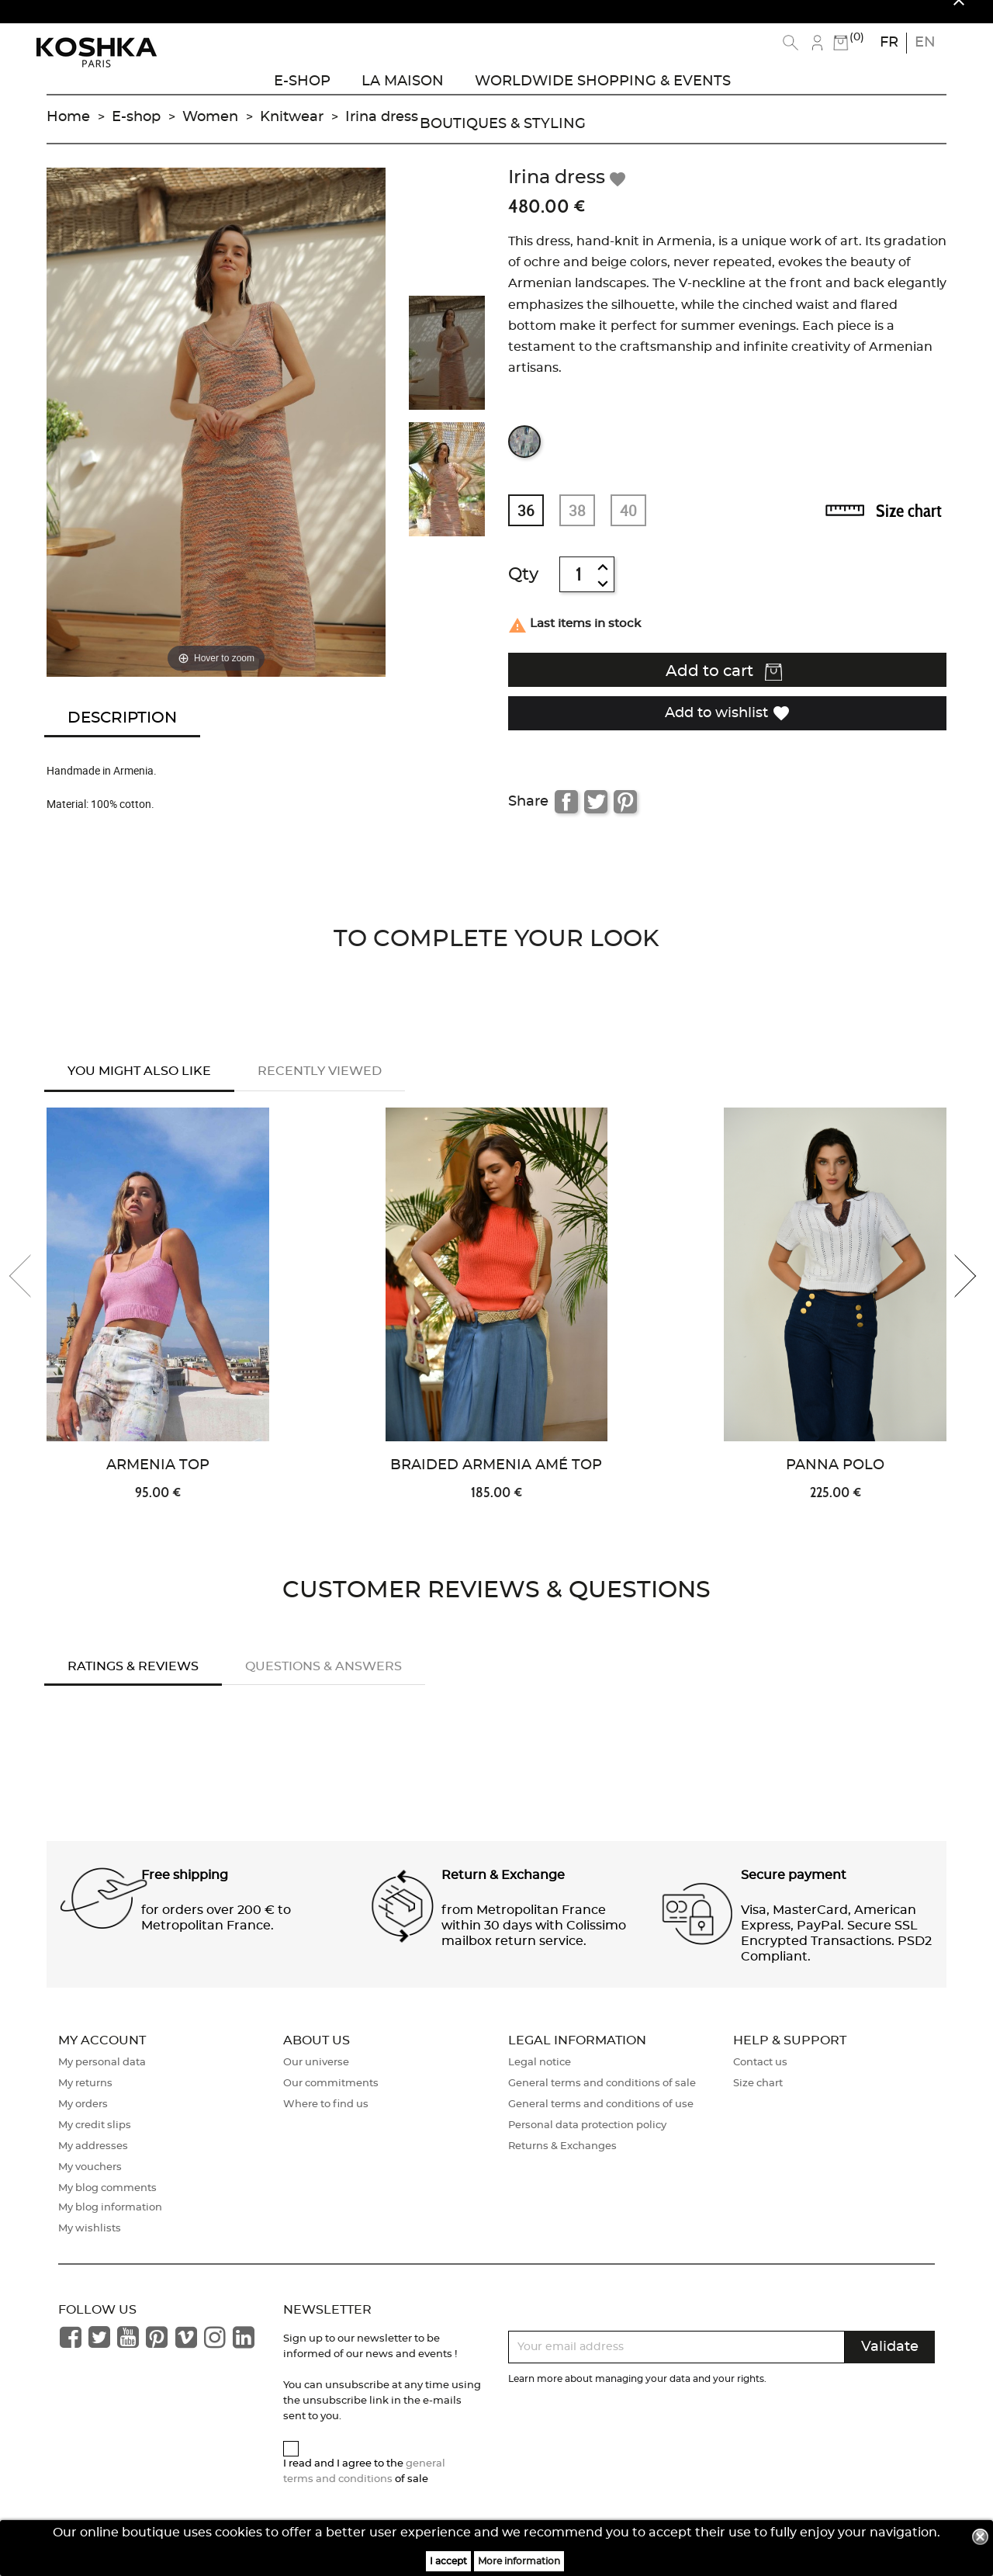  I want to click on My orders, so click(83, 2123).